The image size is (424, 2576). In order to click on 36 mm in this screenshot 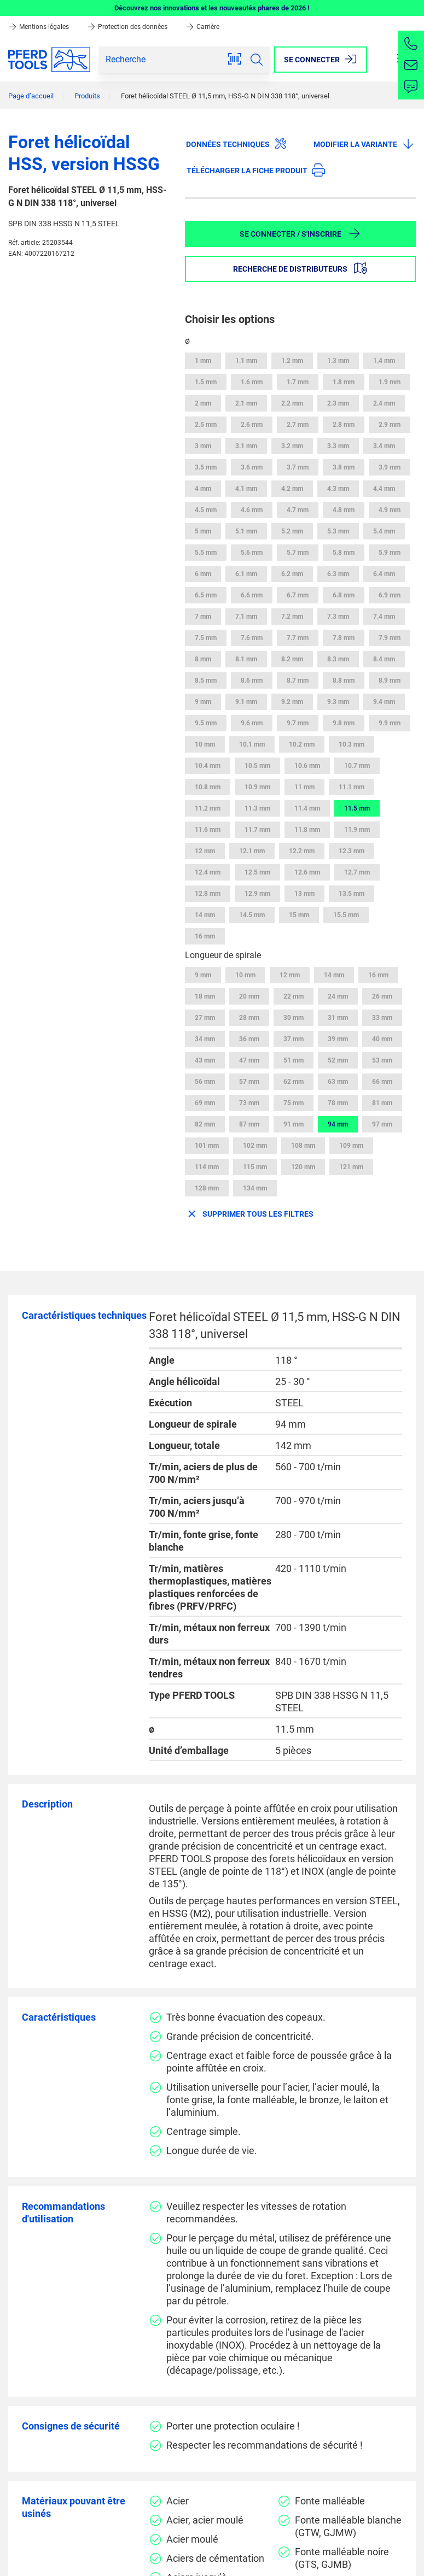, I will do `click(249, 1039)`.